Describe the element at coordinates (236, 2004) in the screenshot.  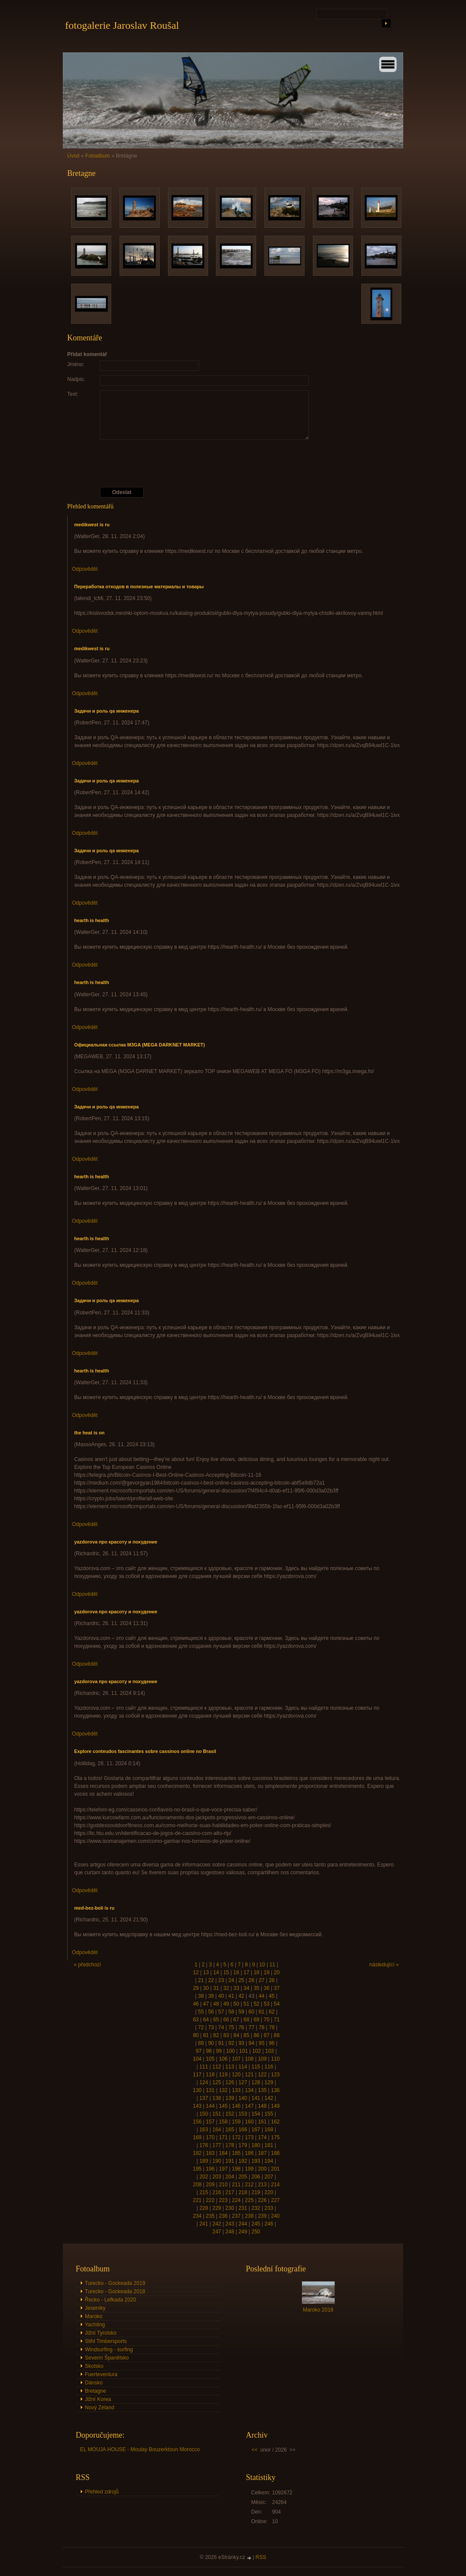
I see `50` at that location.